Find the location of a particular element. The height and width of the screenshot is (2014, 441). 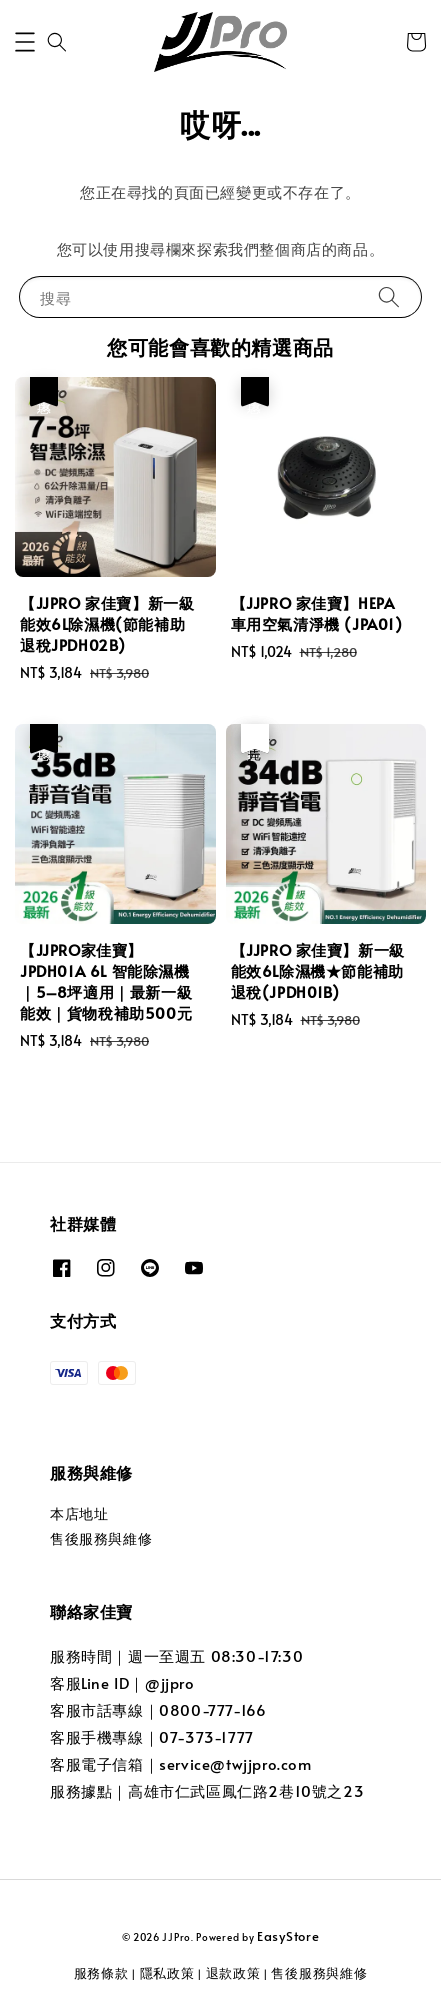

服務條款 is located at coordinates (101, 1973).